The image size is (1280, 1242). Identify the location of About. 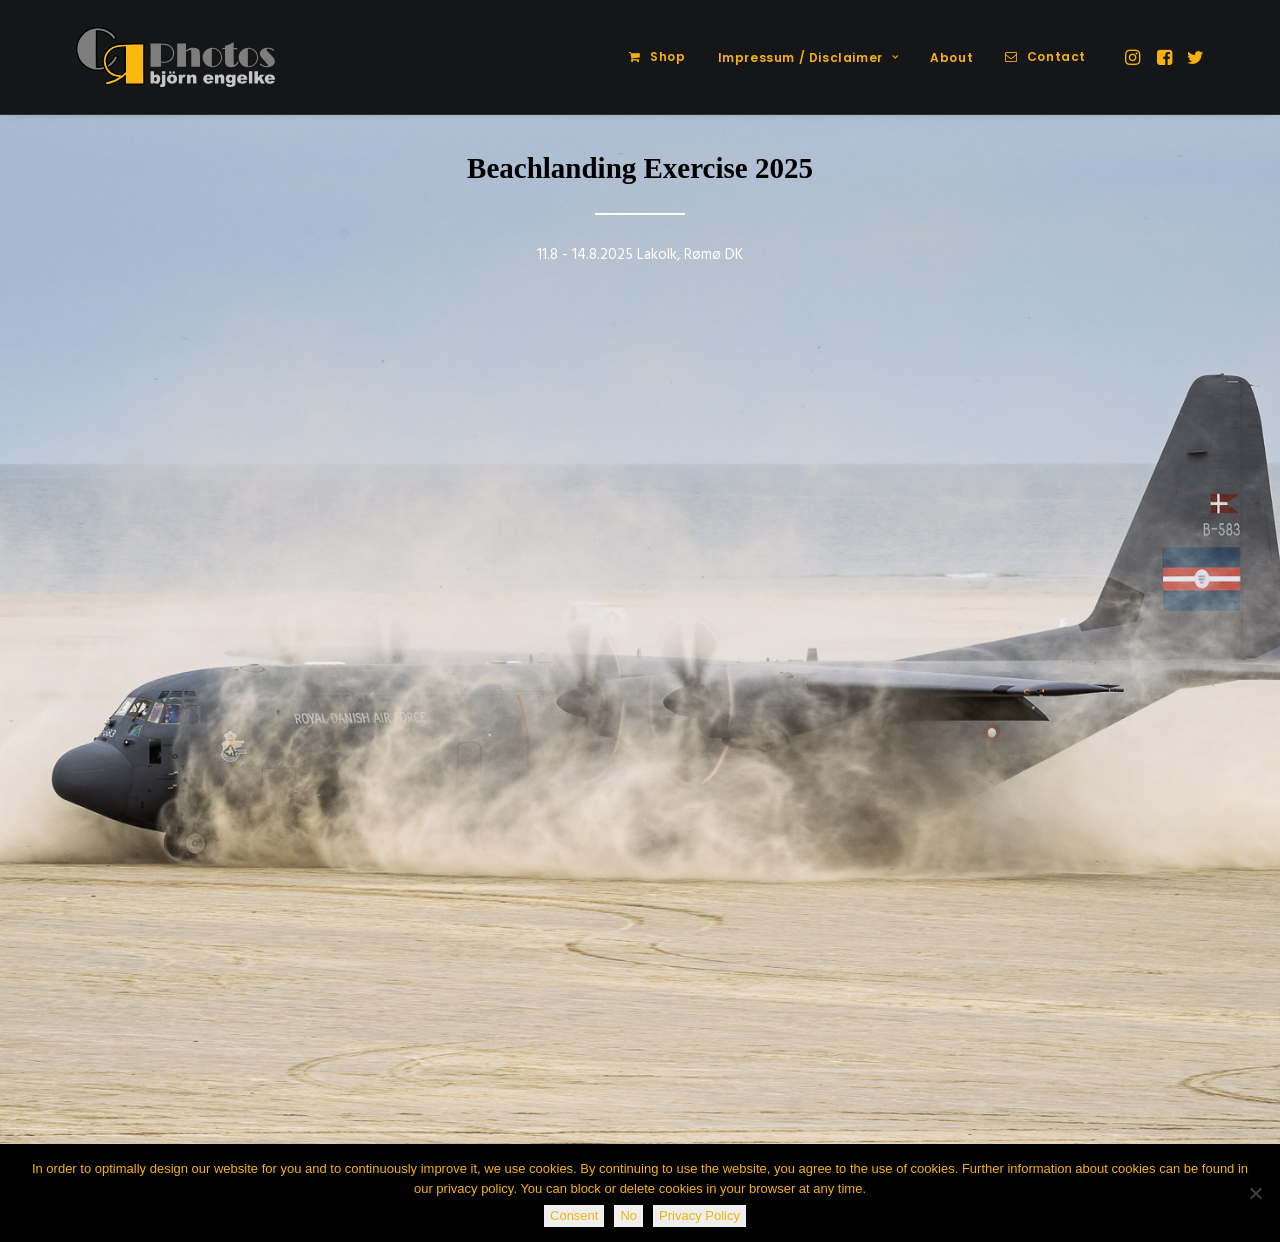
(951, 57).